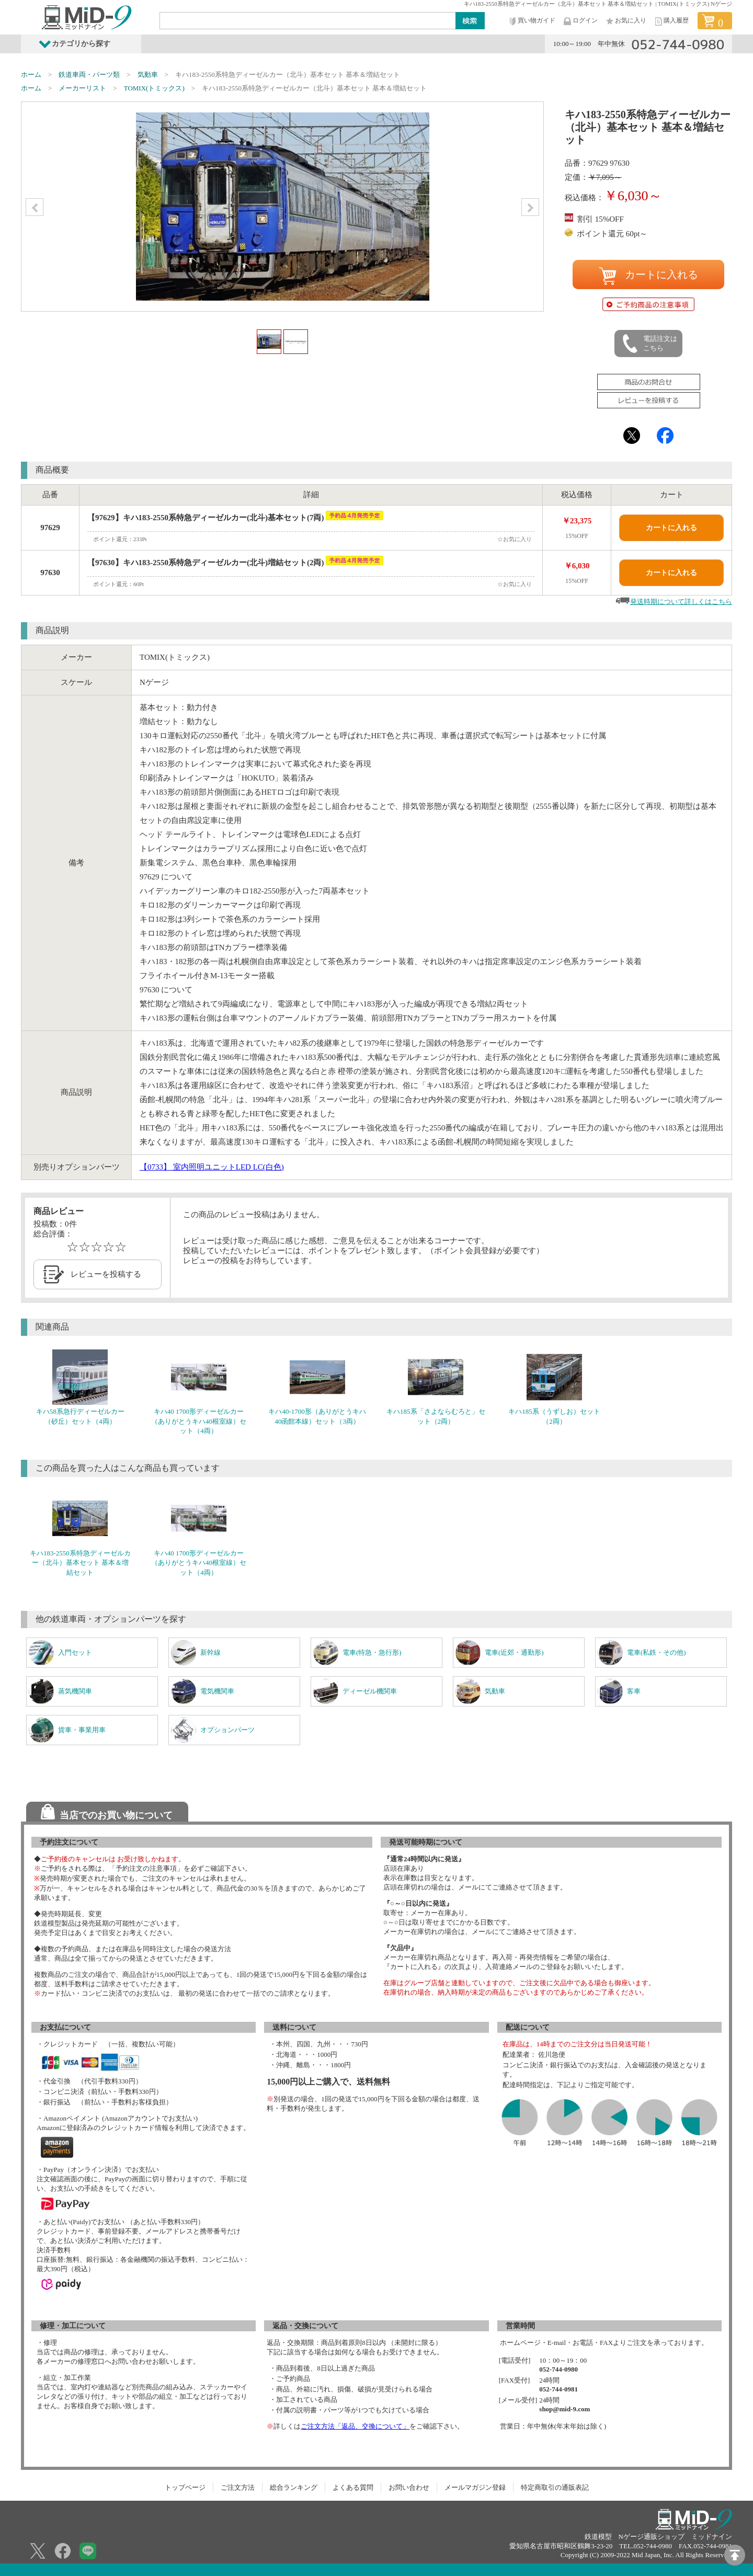 The height and width of the screenshot is (2576, 753). I want to click on カートに入れる, so click(648, 276).